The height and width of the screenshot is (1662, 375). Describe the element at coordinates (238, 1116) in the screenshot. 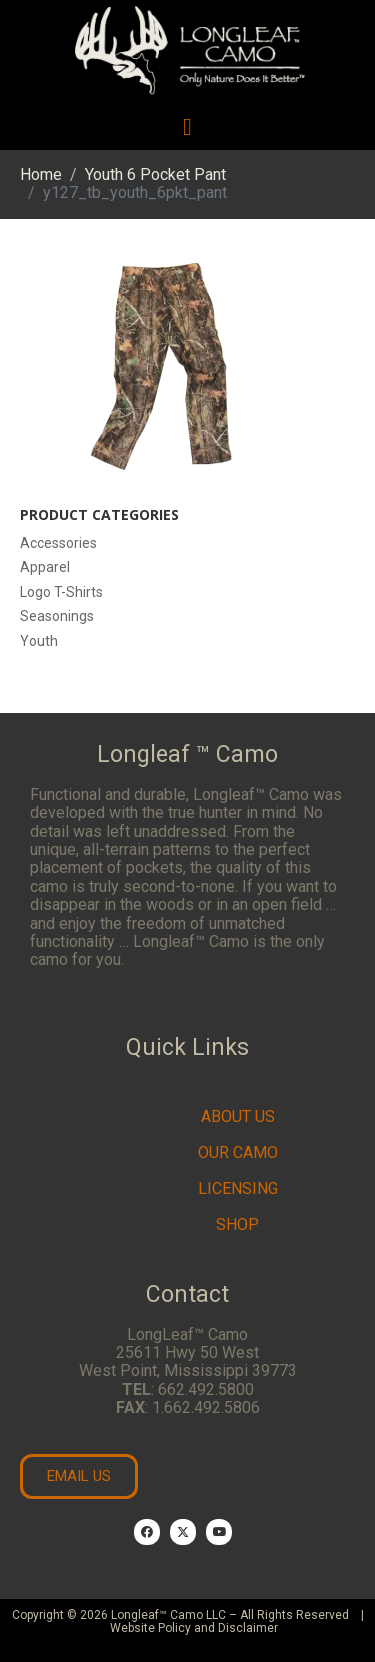

I see `About Us` at that location.